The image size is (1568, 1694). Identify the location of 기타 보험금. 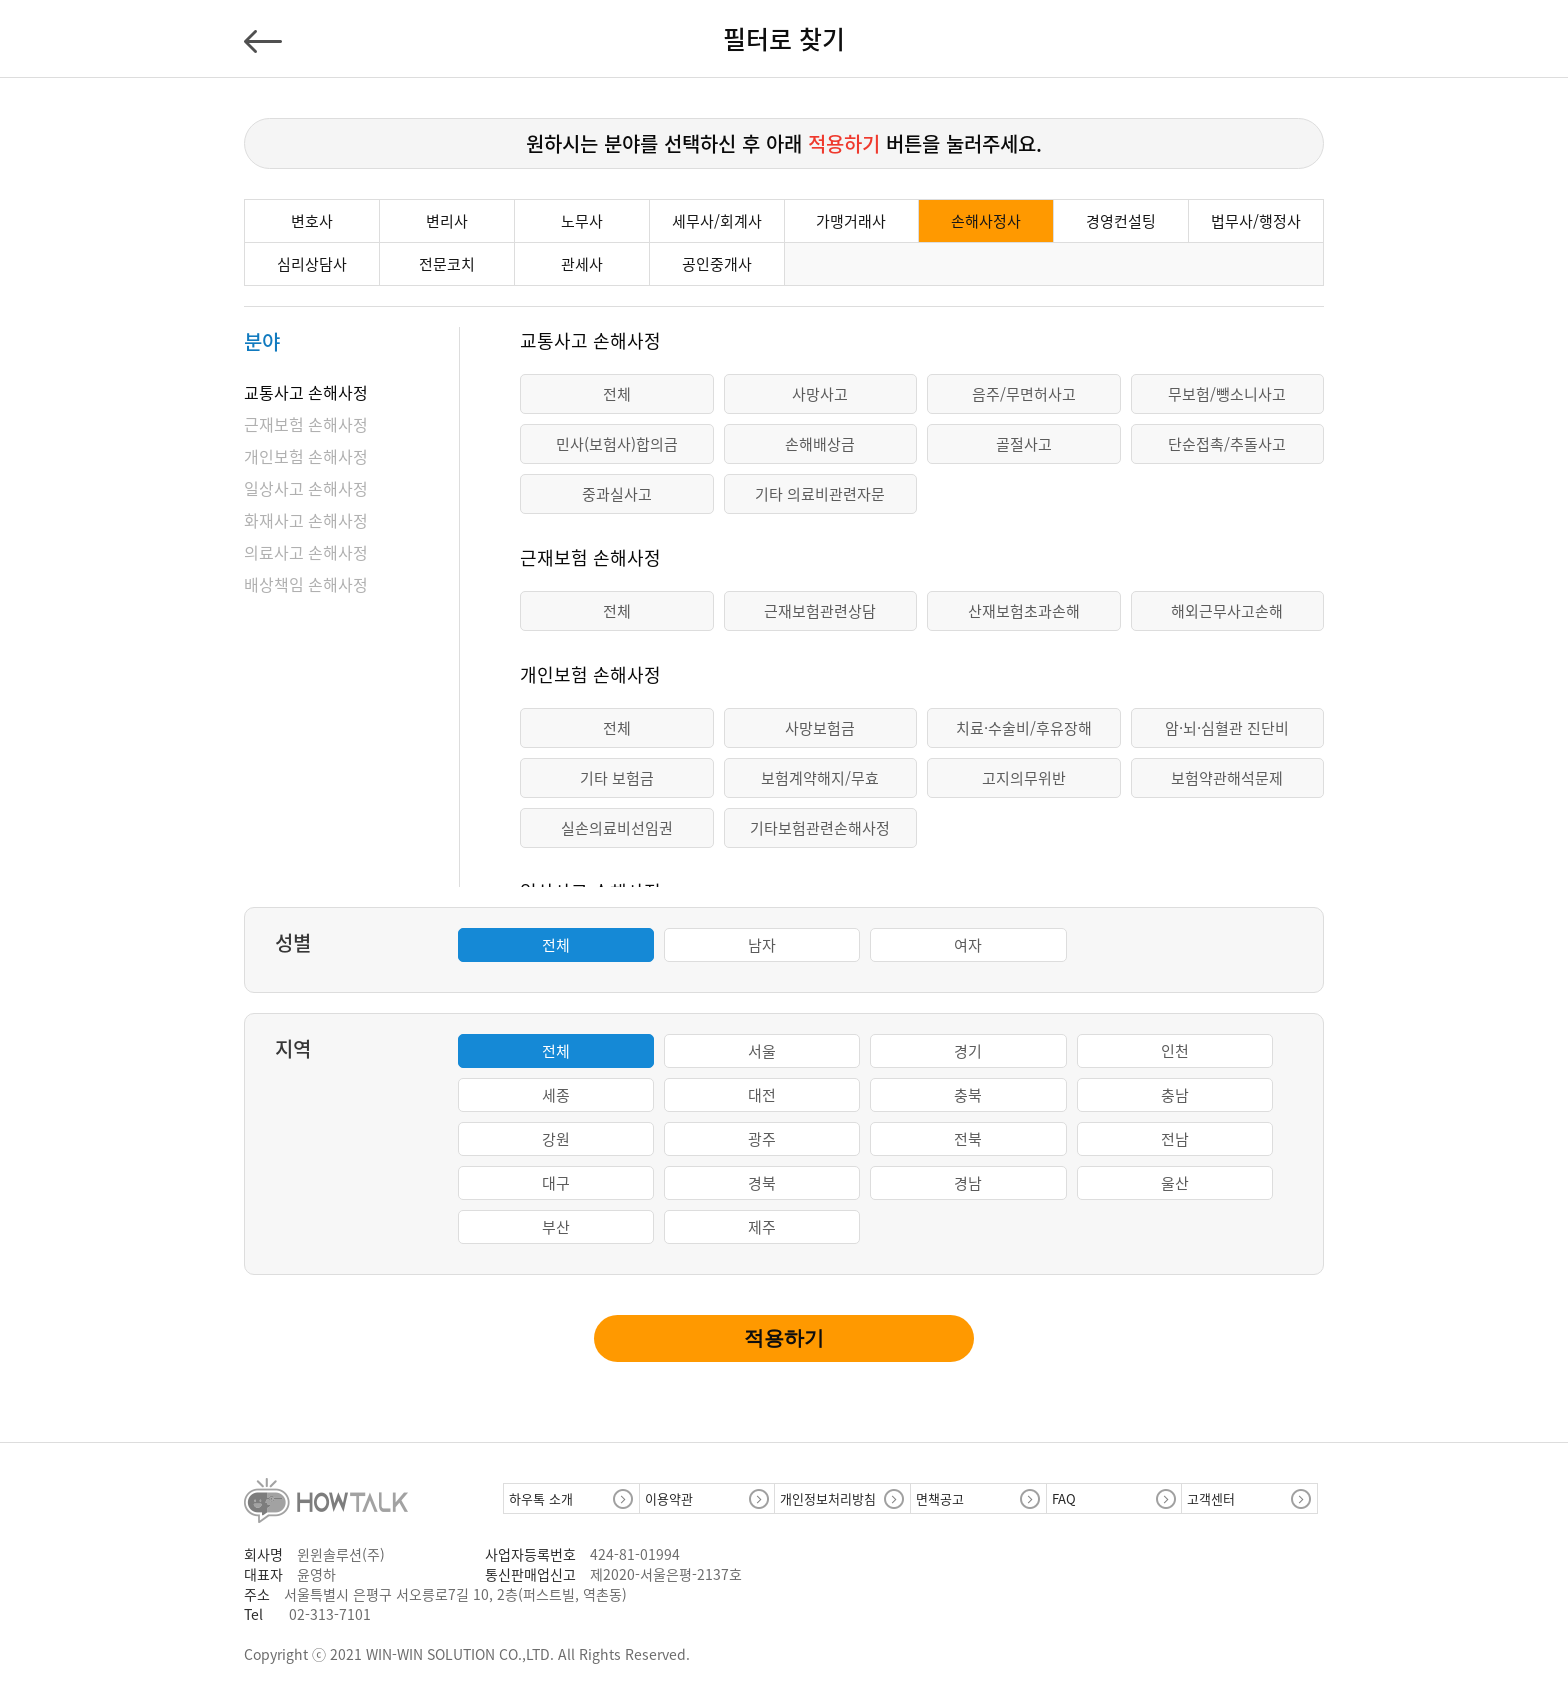
(617, 778).